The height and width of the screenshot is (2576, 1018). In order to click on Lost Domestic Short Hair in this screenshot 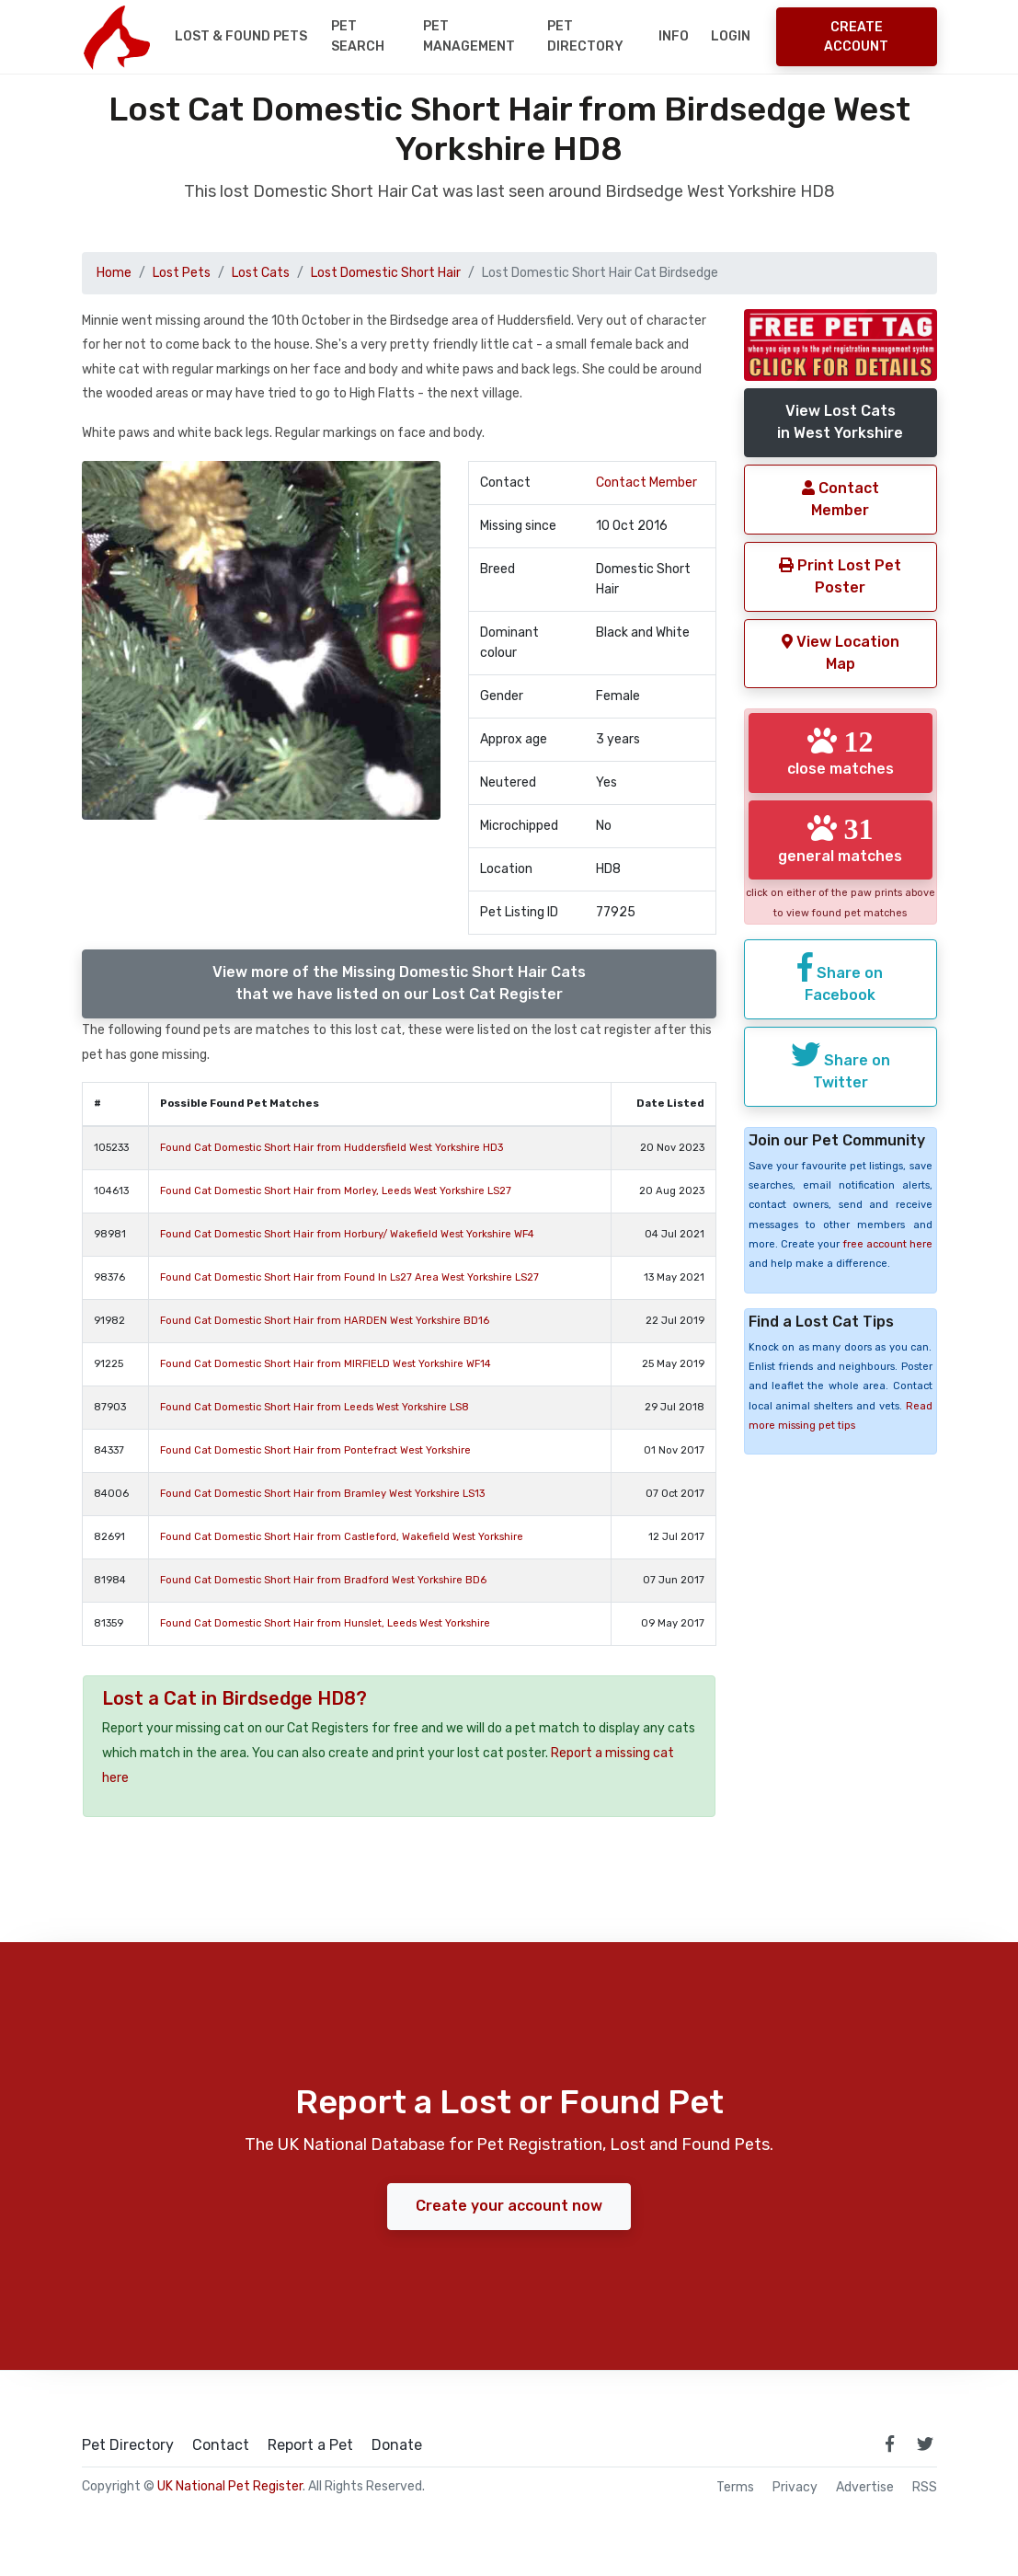, I will do `click(386, 273)`.